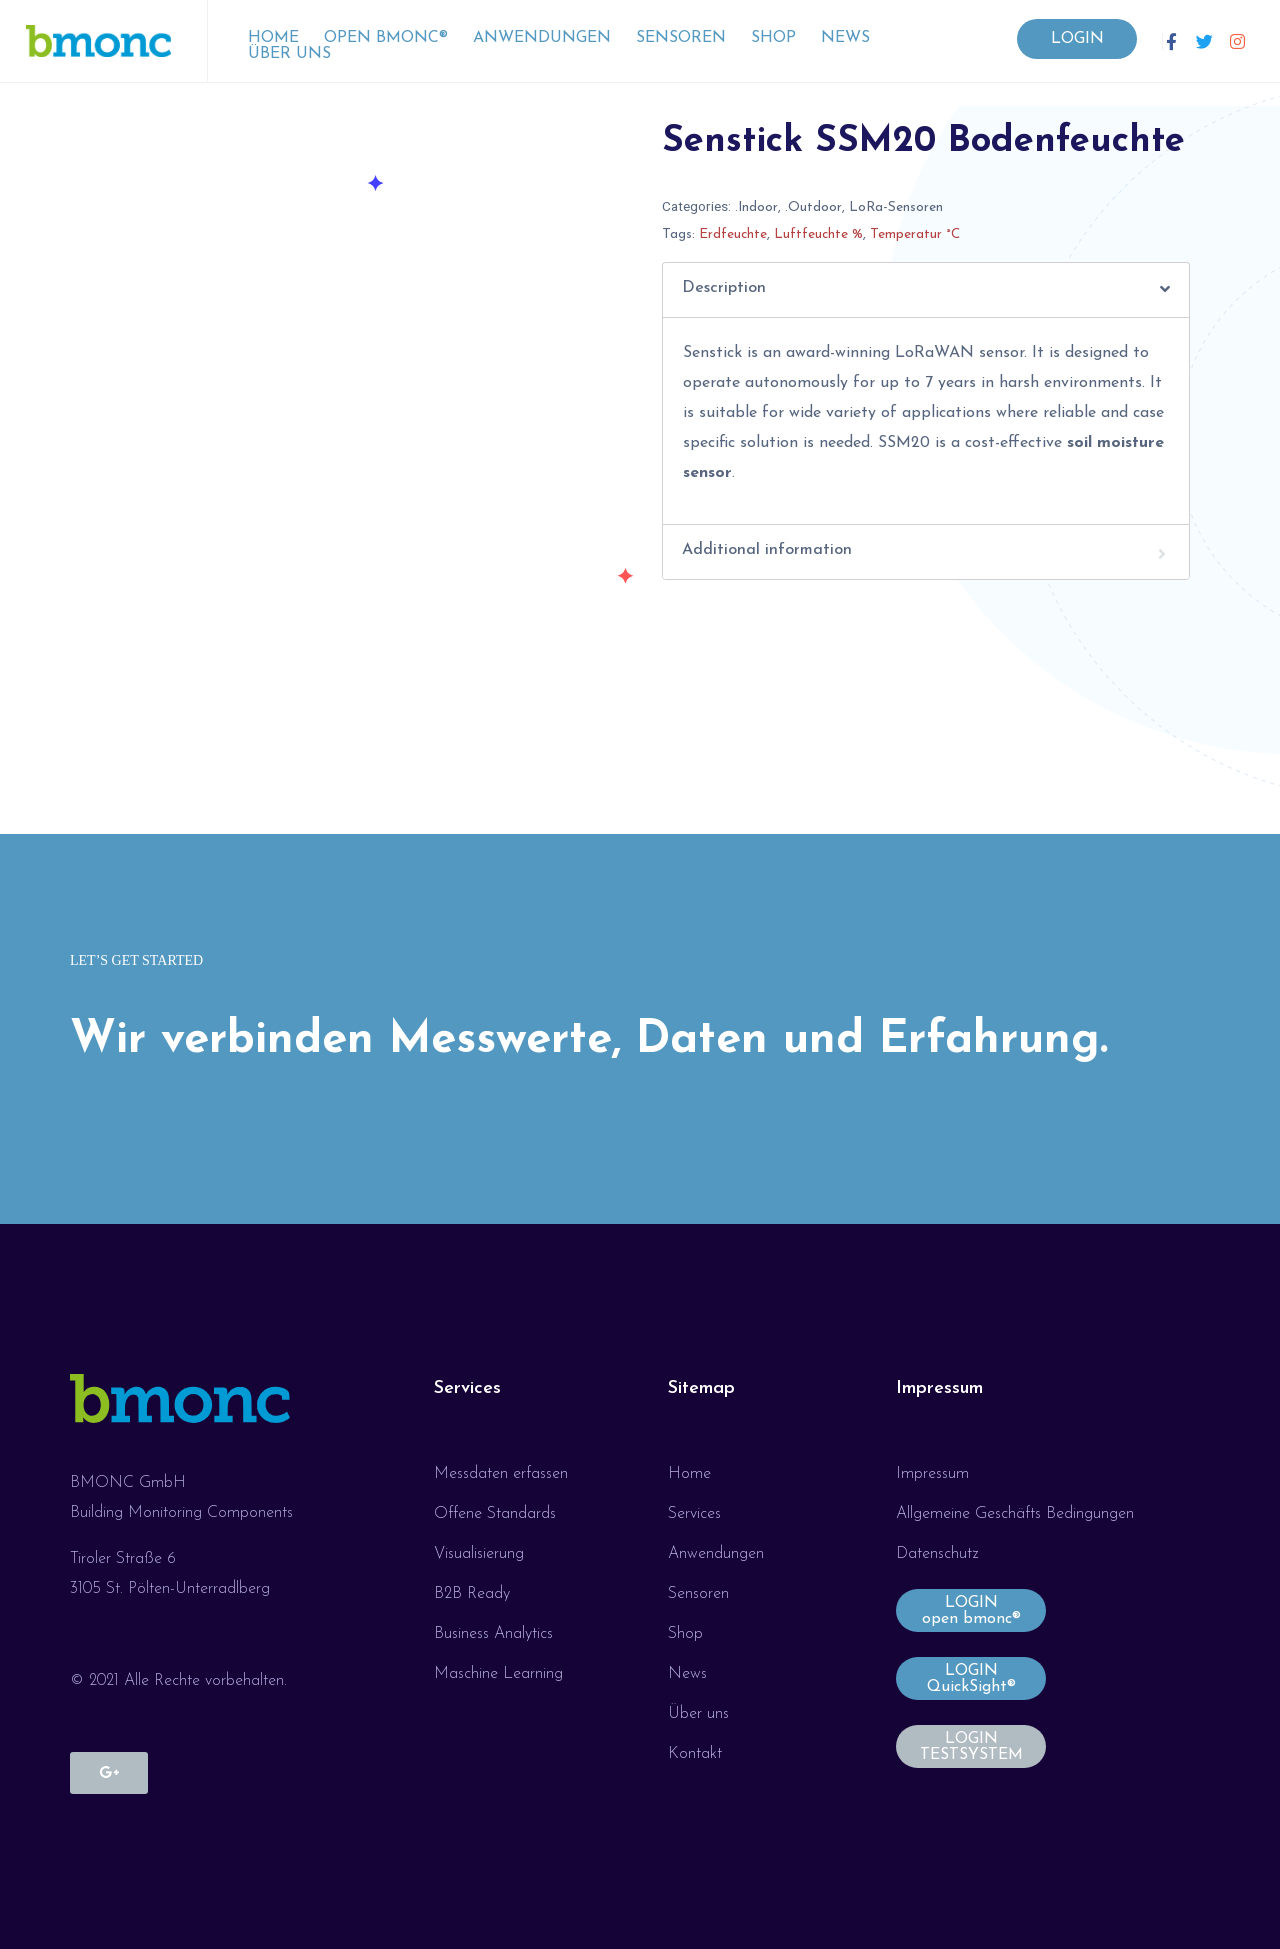 The width and height of the screenshot is (1280, 1949). Describe the element at coordinates (939, 1388) in the screenshot. I see `Impressum` at that location.